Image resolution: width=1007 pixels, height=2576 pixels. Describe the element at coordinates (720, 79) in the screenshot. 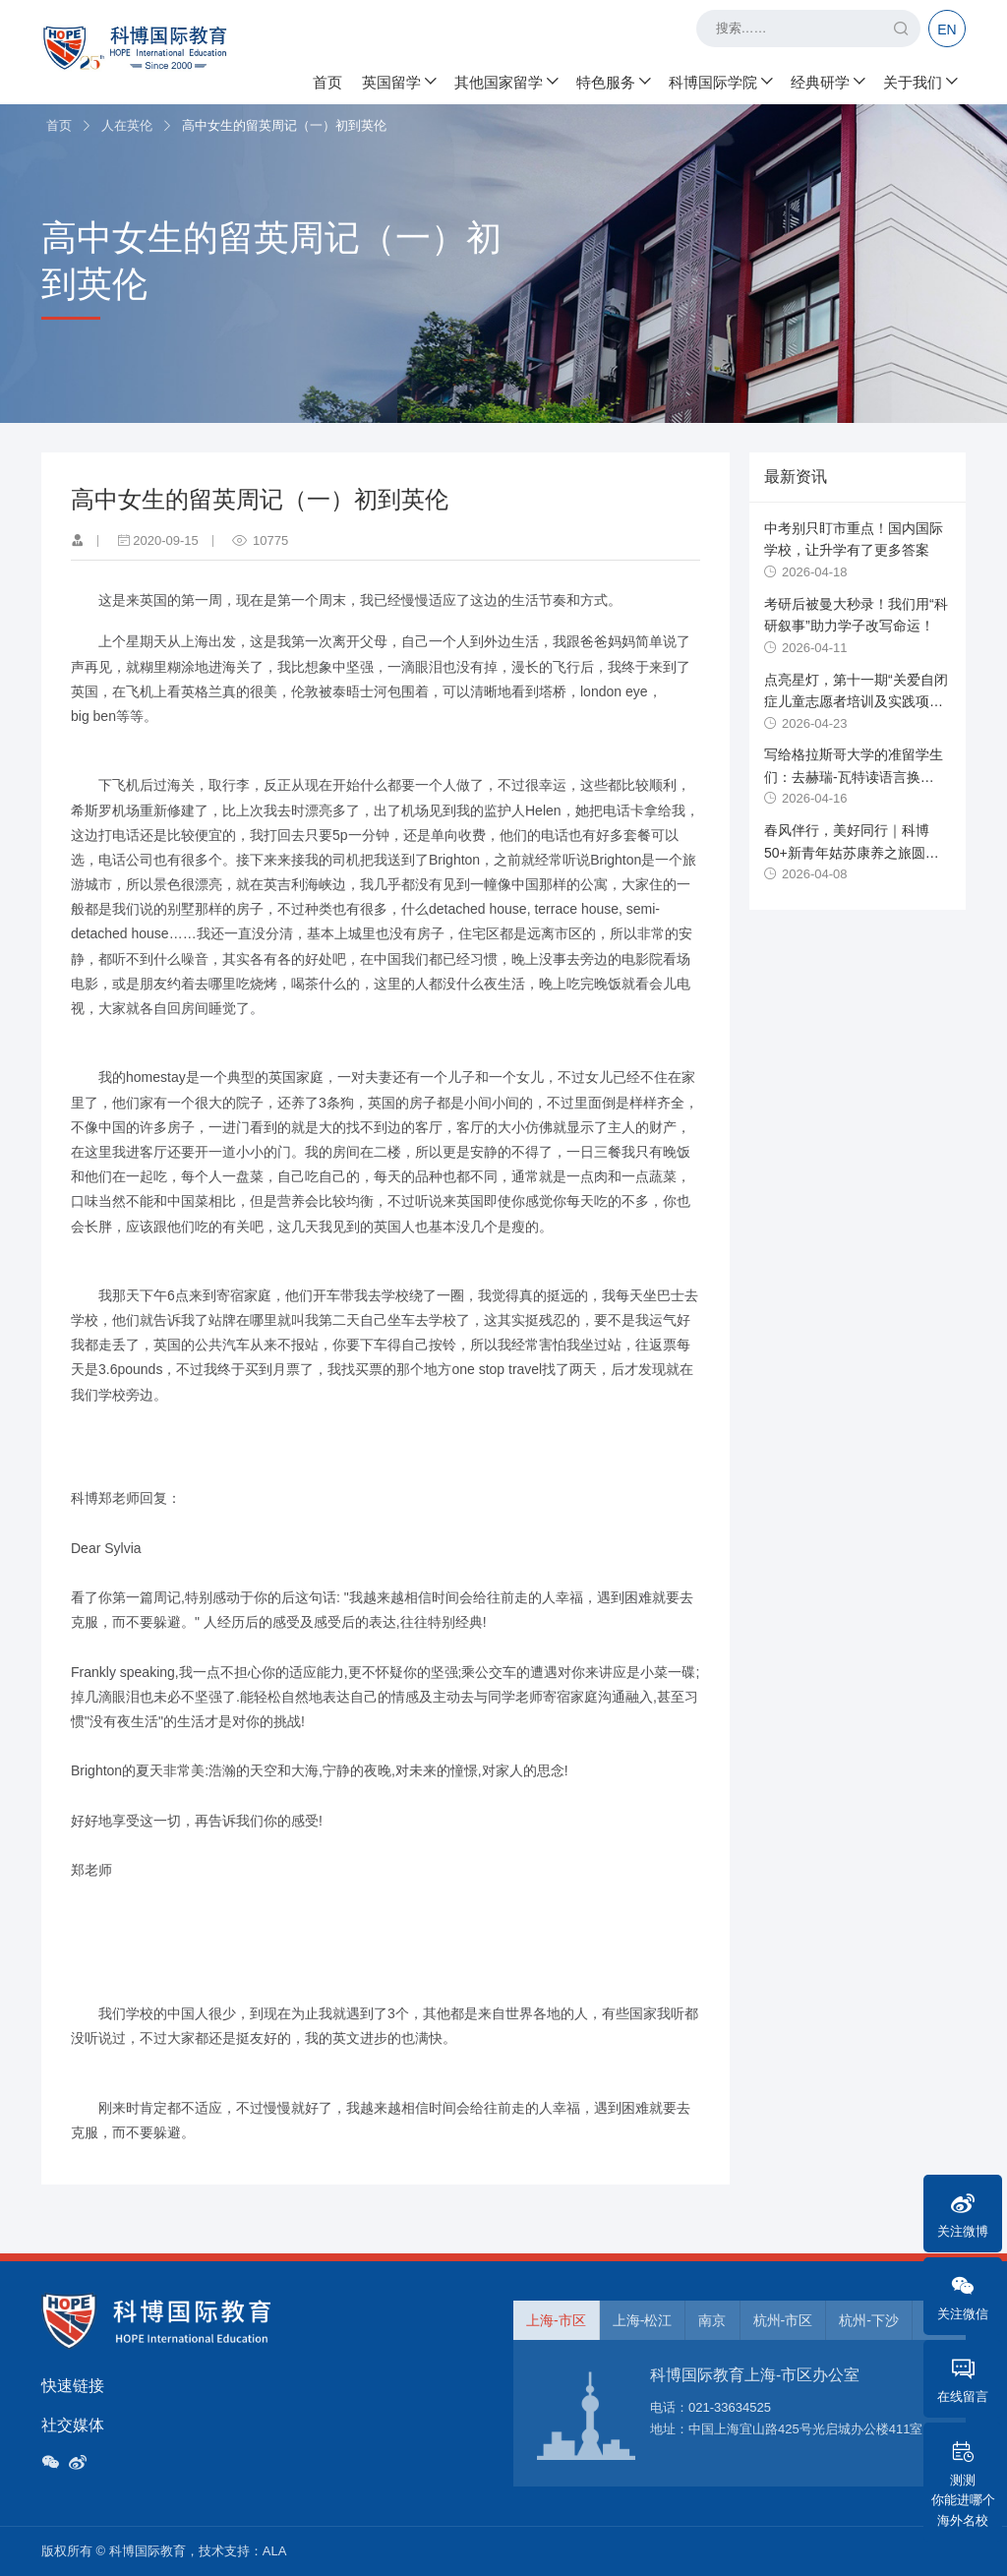

I see `科博国际学院` at that location.